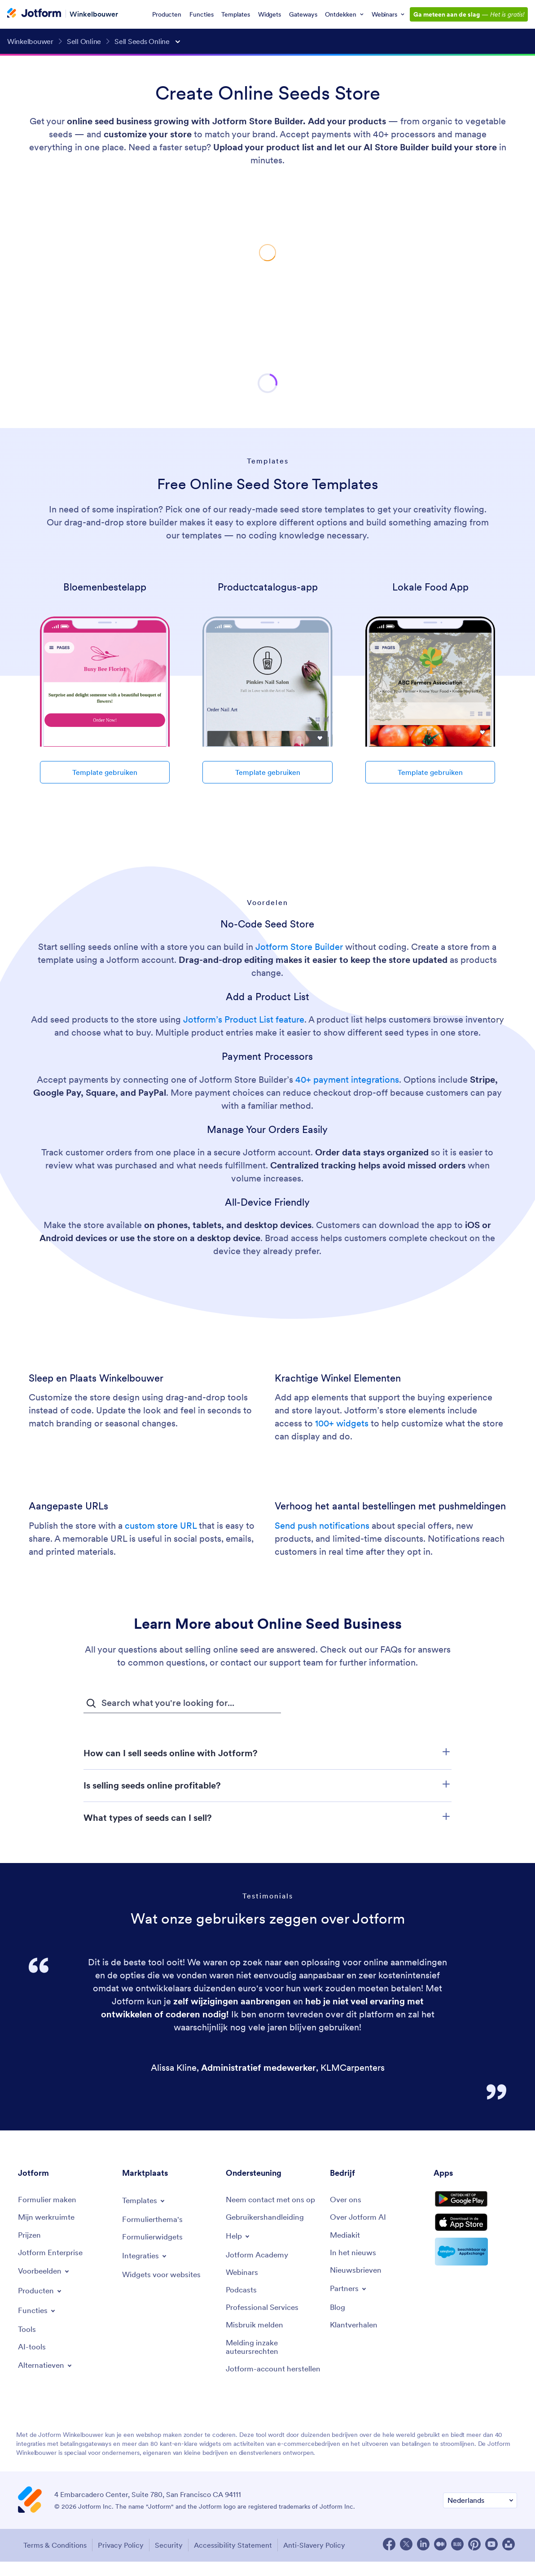 The height and width of the screenshot is (2576, 535). What do you see at coordinates (48, 2218) in the screenshot?
I see `[My Workspace]` at bounding box center [48, 2218].